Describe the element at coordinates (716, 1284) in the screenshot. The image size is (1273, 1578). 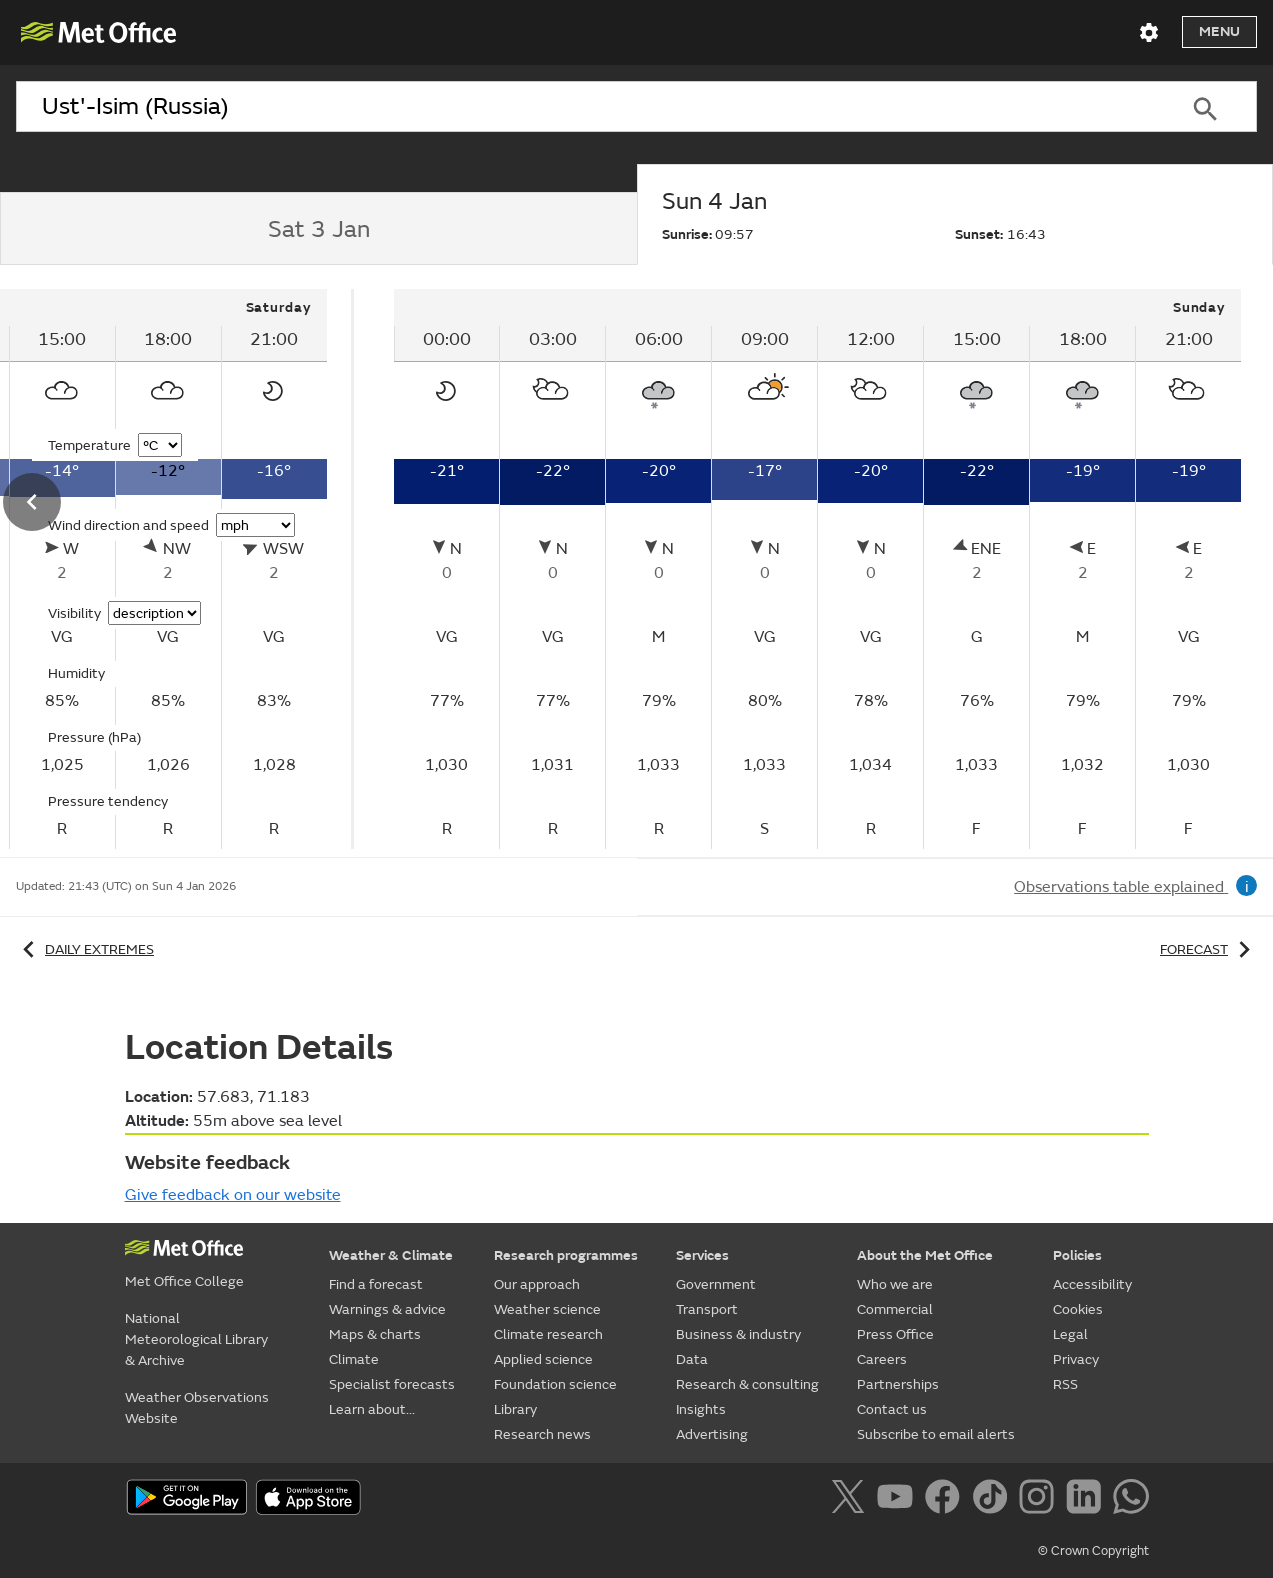
I see `Government` at that location.